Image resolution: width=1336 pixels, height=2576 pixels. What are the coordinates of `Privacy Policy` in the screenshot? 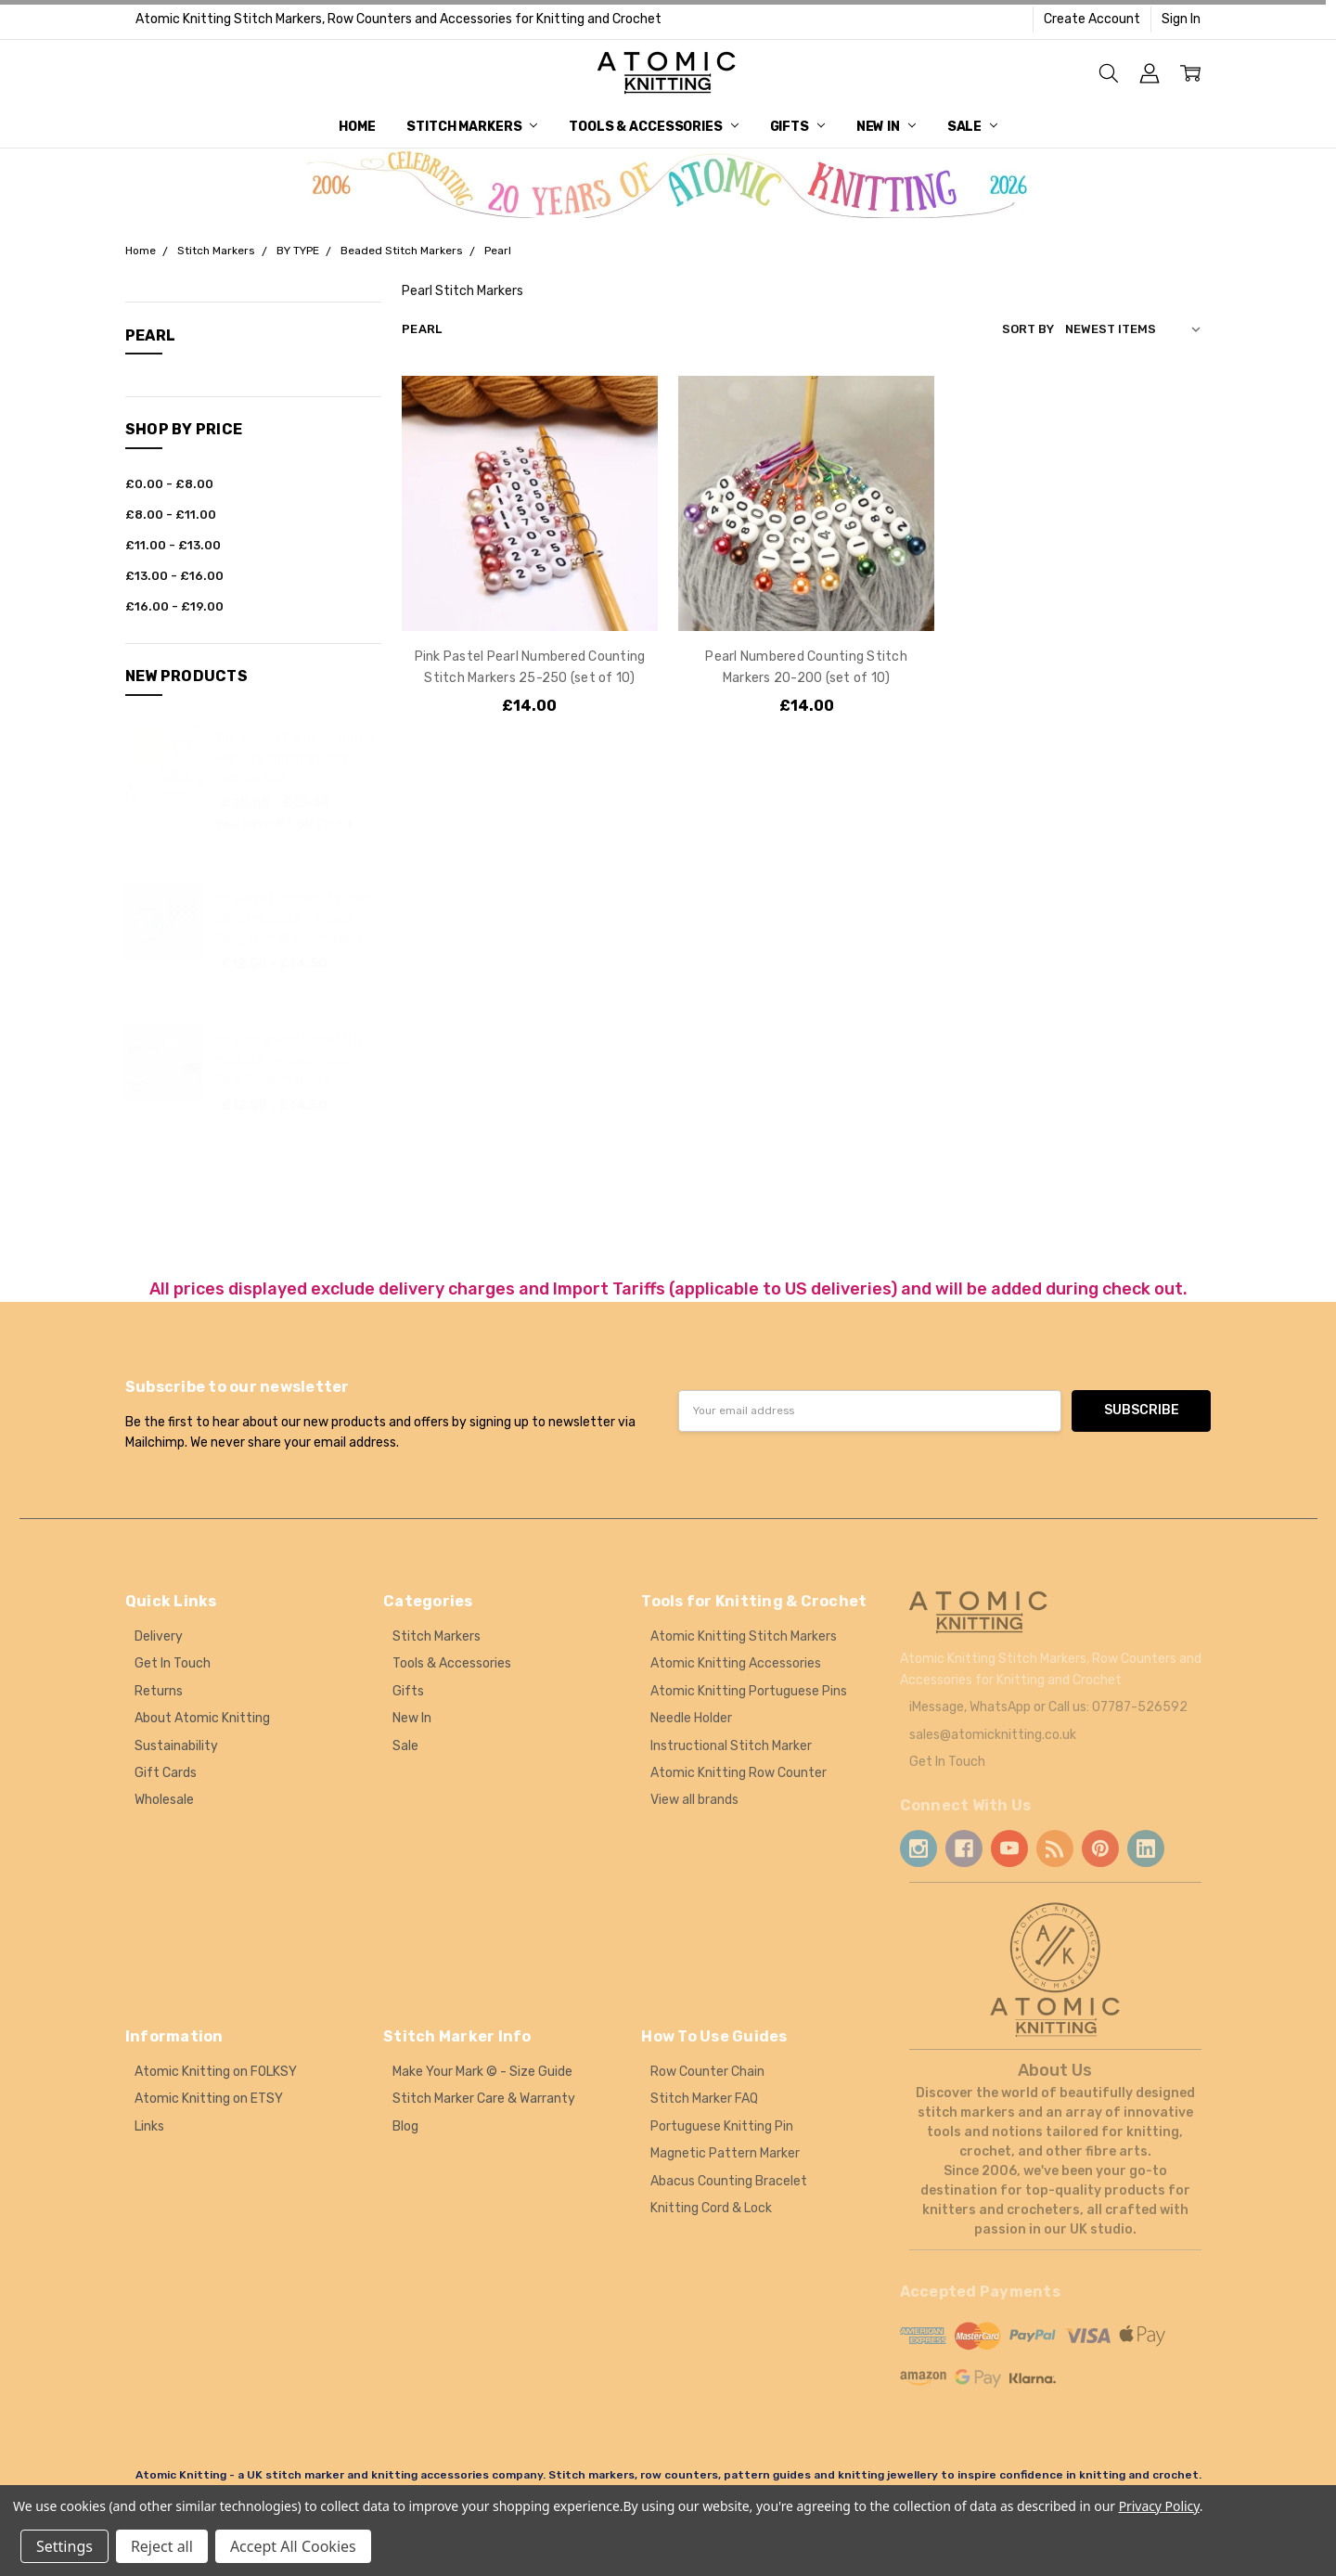 It's located at (1159, 2506).